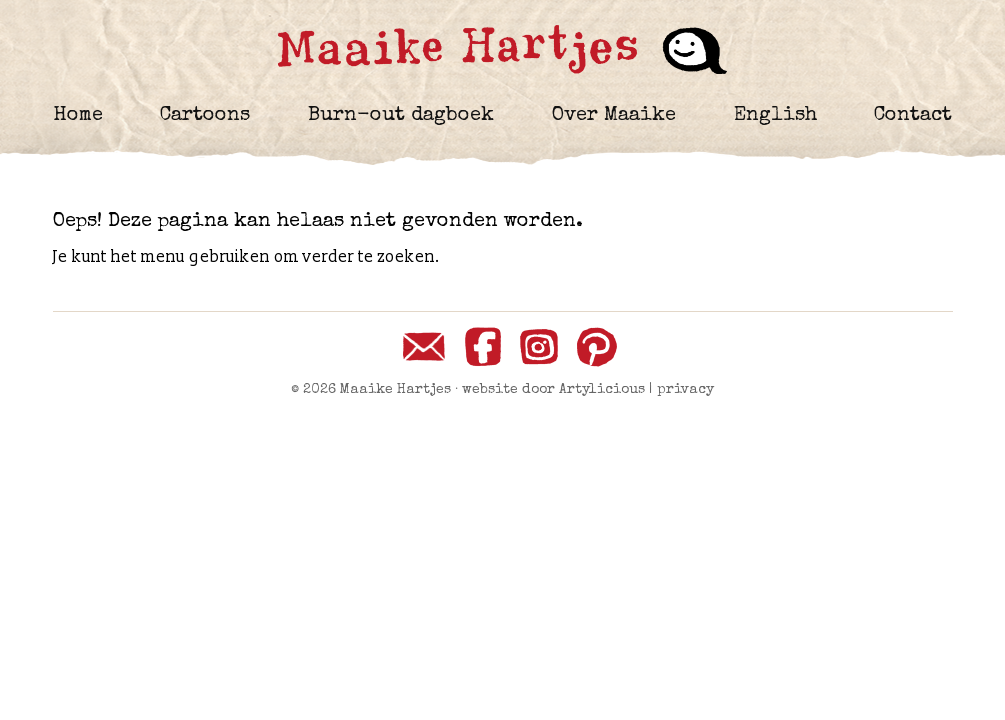  I want to click on Over Maaike, so click(614, 116).